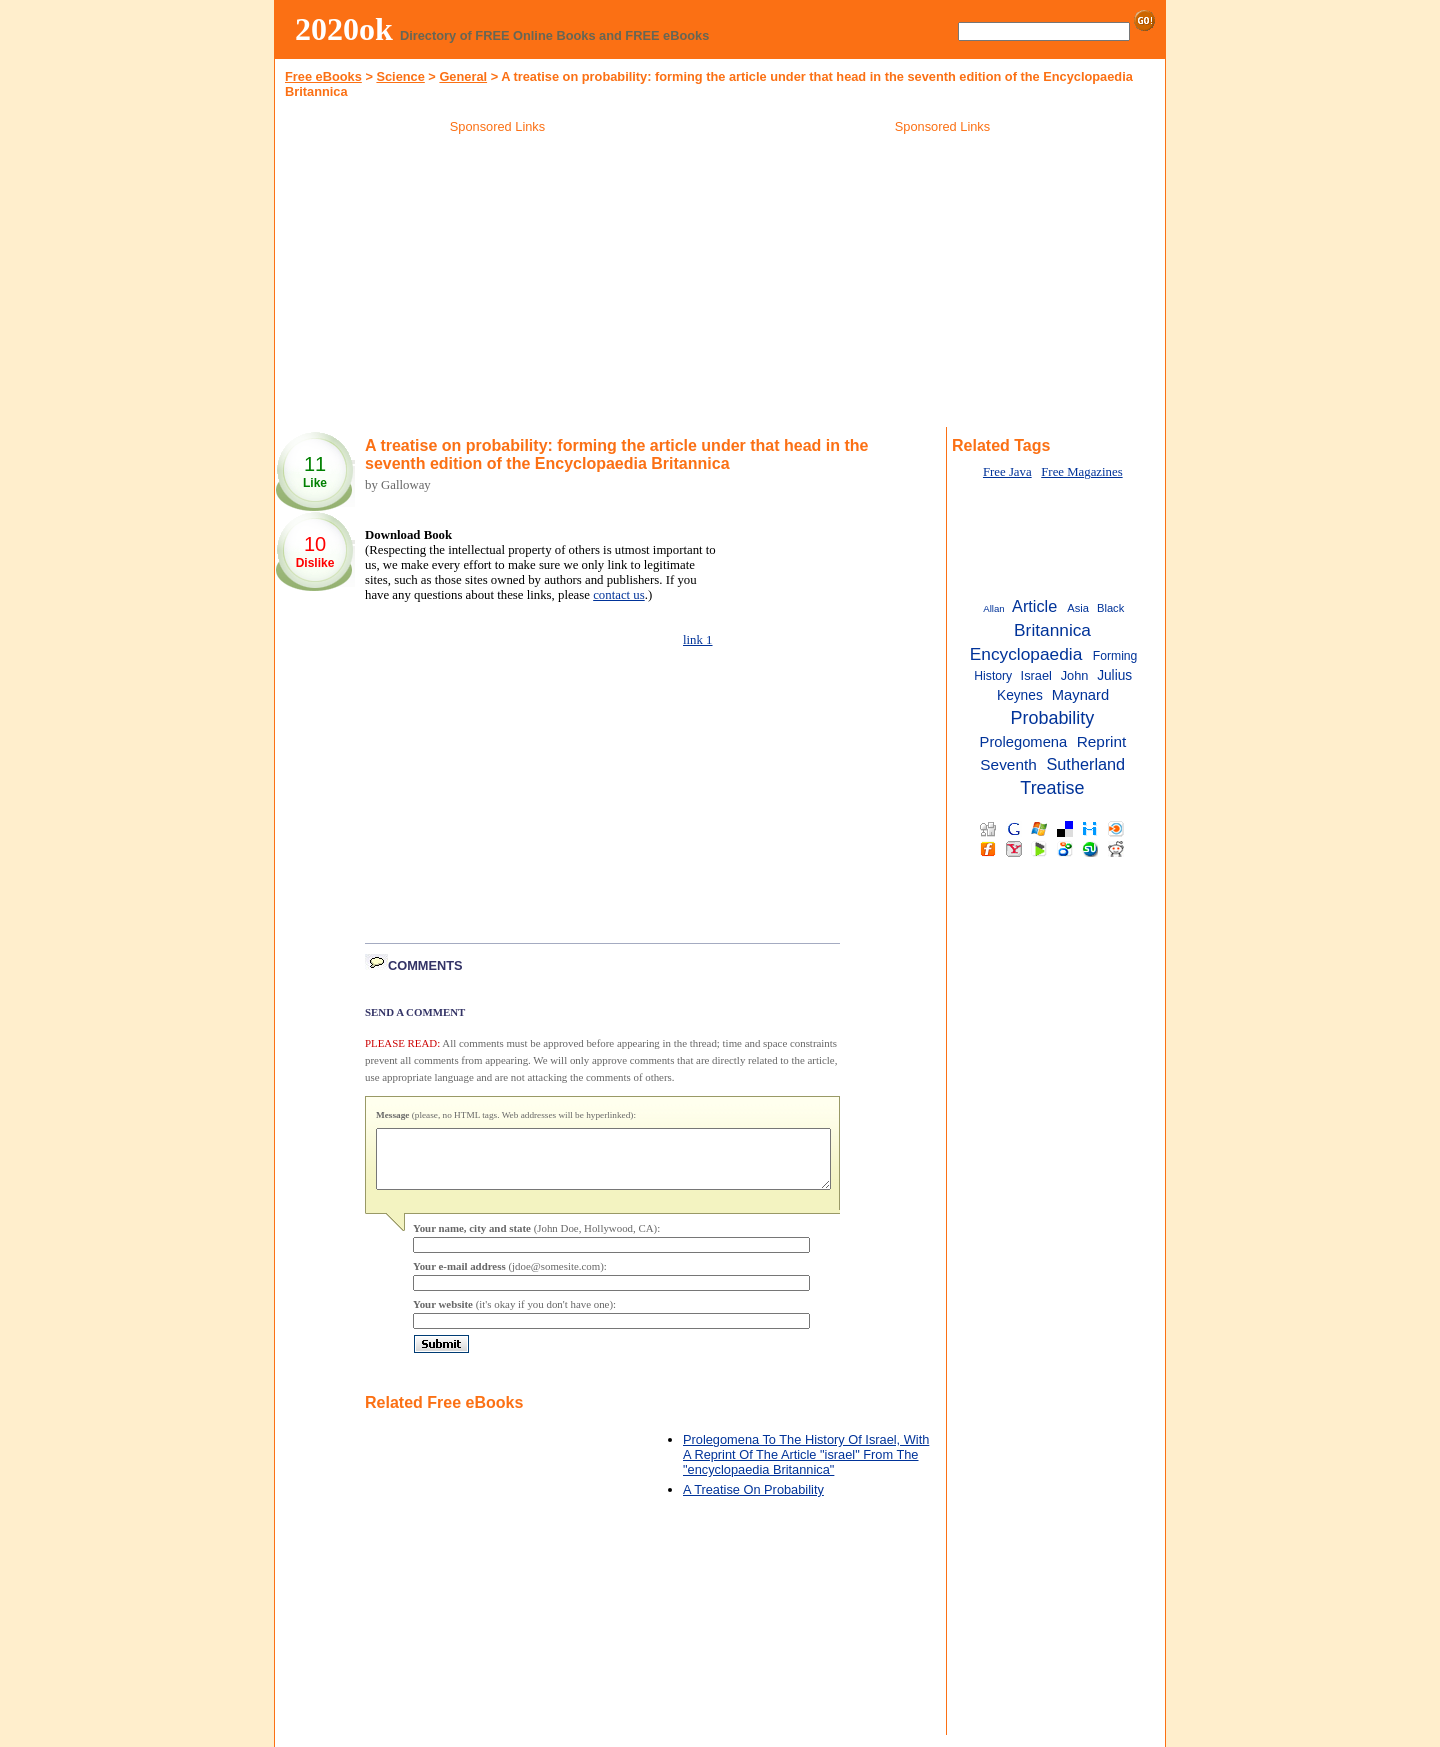 Image resolution: width=1440 pixels, height=1747 pixels. Describe the element at coordinates (1110, 608) in the screenshot. I see `Black` at that location.